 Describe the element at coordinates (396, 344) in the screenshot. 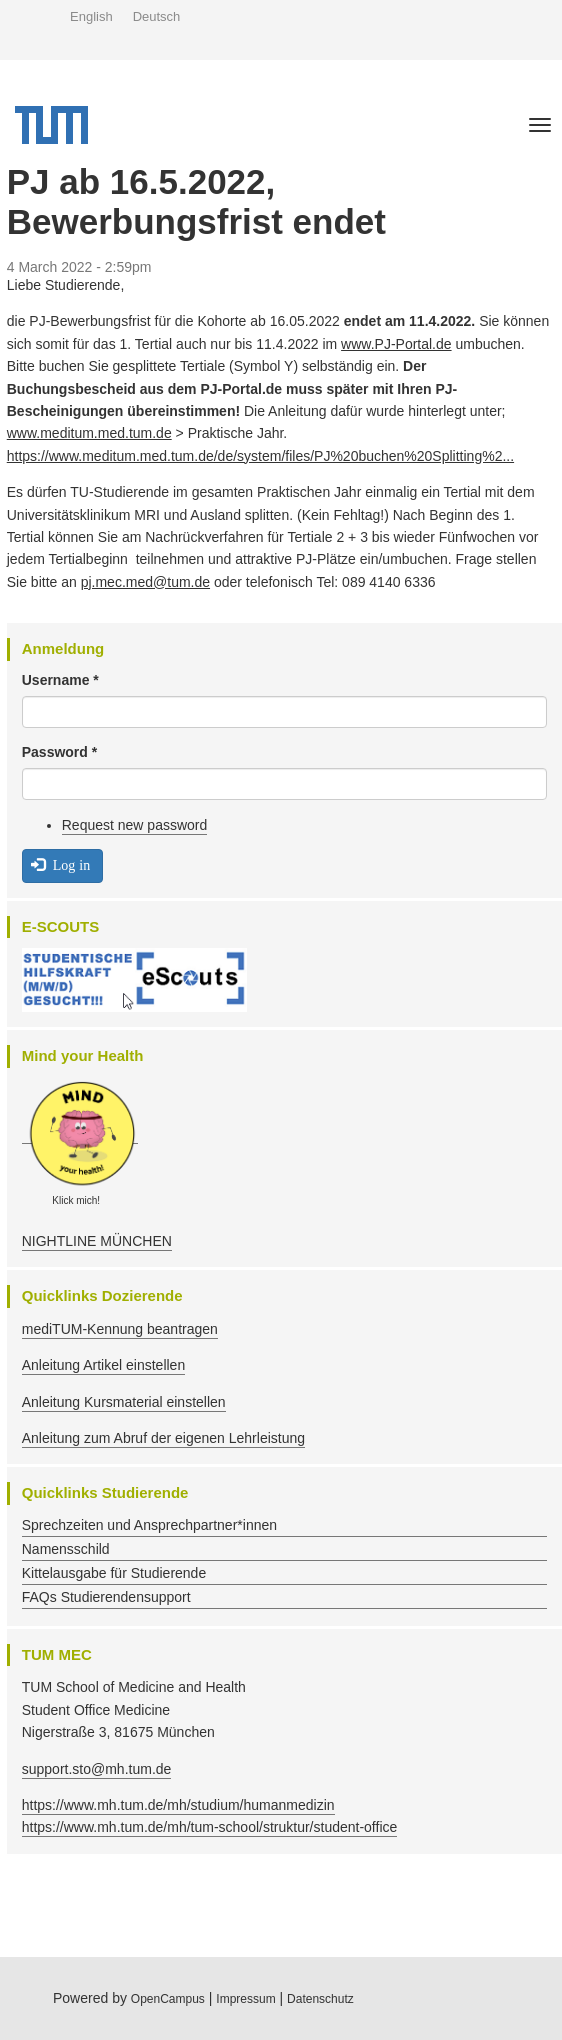

I see `www.PJ-Portal.de` at that location.